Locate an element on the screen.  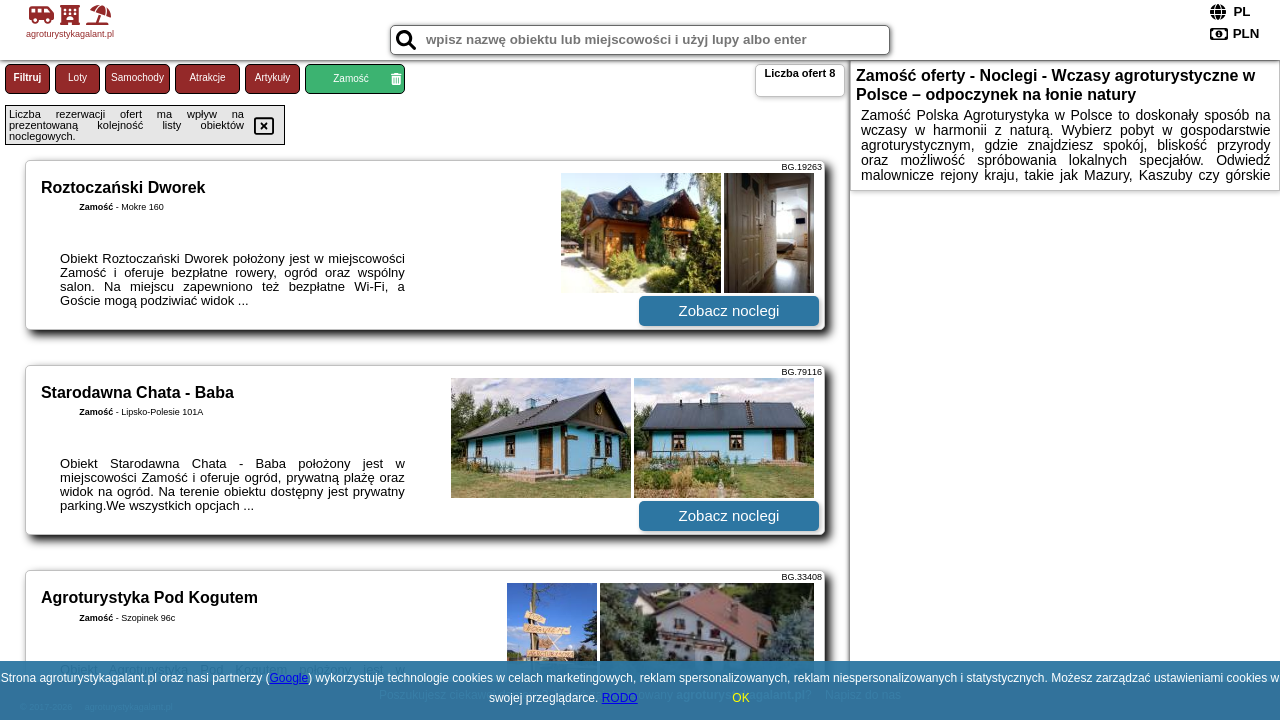
Zobacz noclegi is located at coordinates (729, 310).